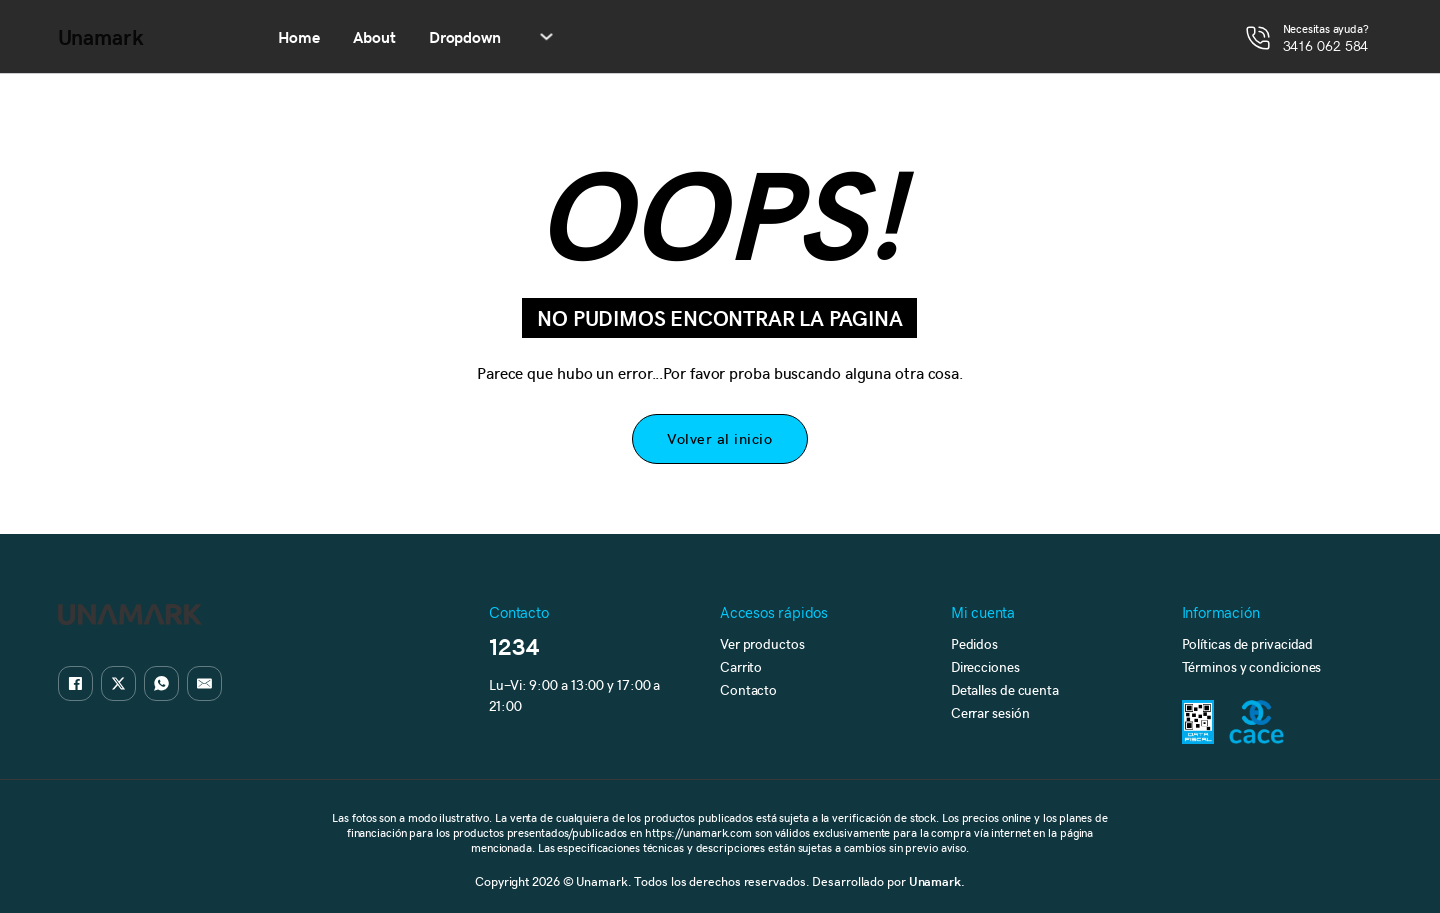  Describe the element at coordinates (741, 666) in the screenshot. I see `Carrito` at that location.